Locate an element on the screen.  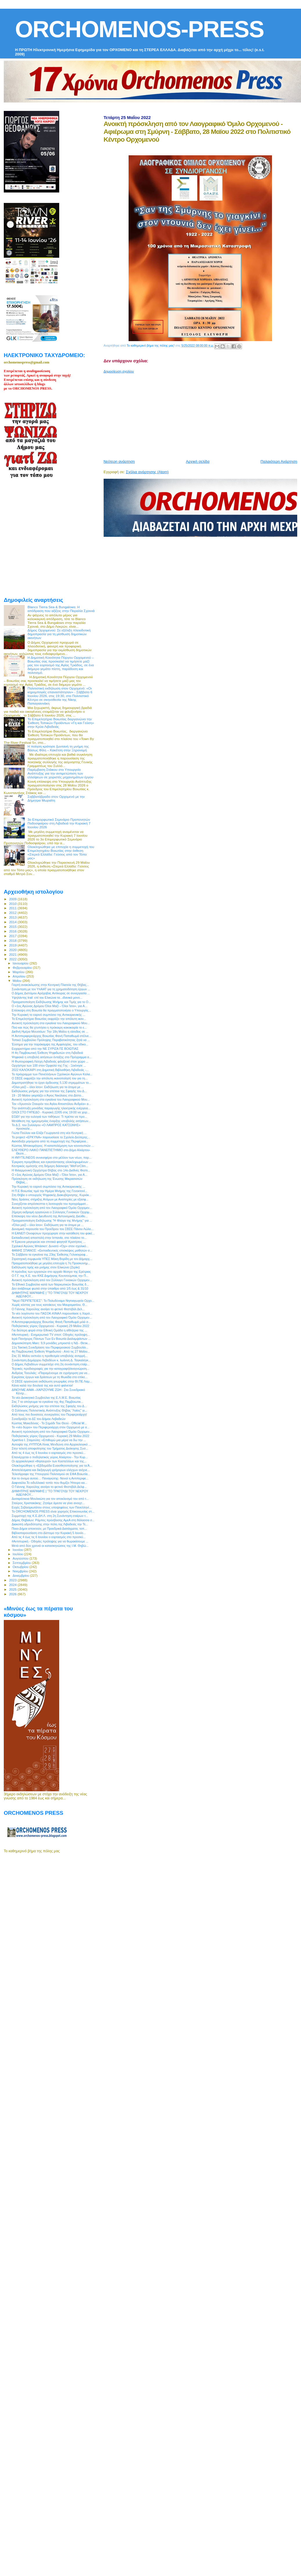
Στις 31 Μαΐου εκπνέει η προθεσμία υποβολής αντιρρή... is located at coordinates (50, 1356).